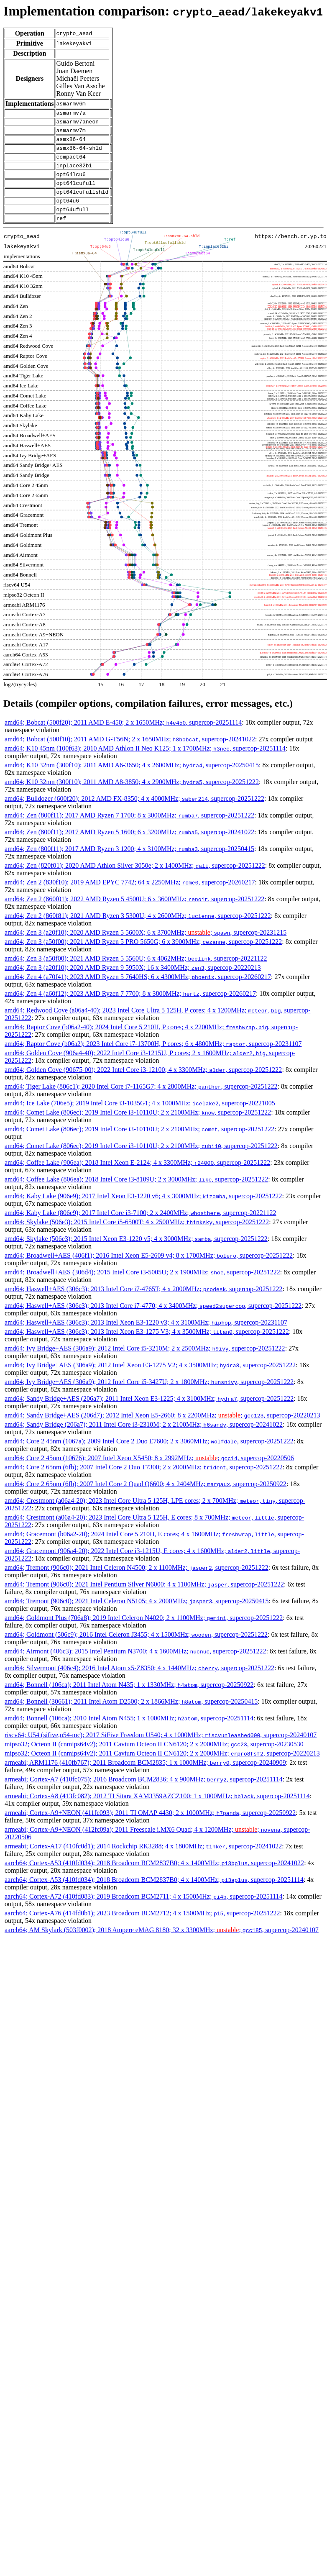  What do you see at coordinates (150, 1829) in the screenshot?
I see `armeabi; Cortex-A9+NEON (411fc093); 2011 TI OMAP 4430; 2 x 1000MHz; , supercop-20250922` at bounding box center [150, 1829].